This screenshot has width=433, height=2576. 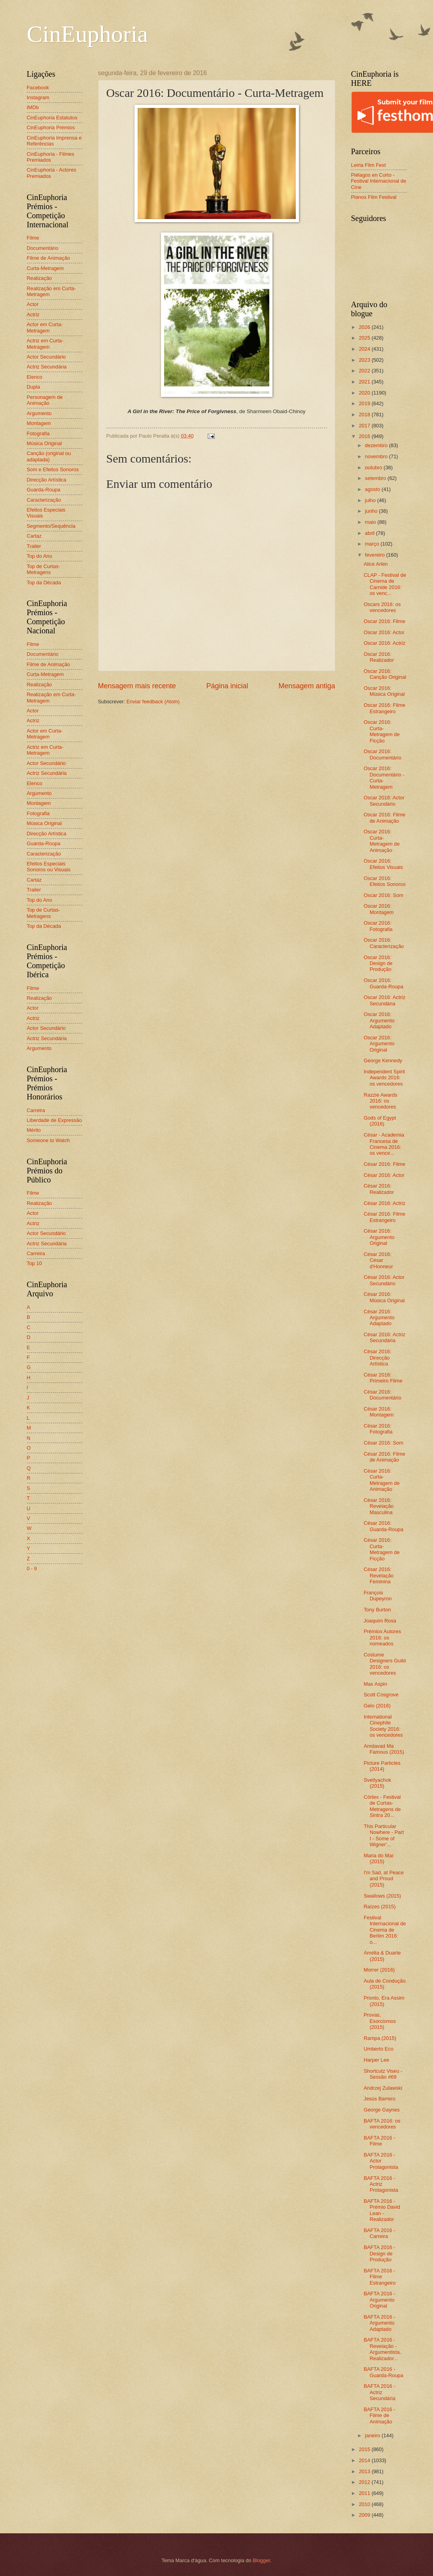 I want to click on Argumento, so click(x=39, y=413).